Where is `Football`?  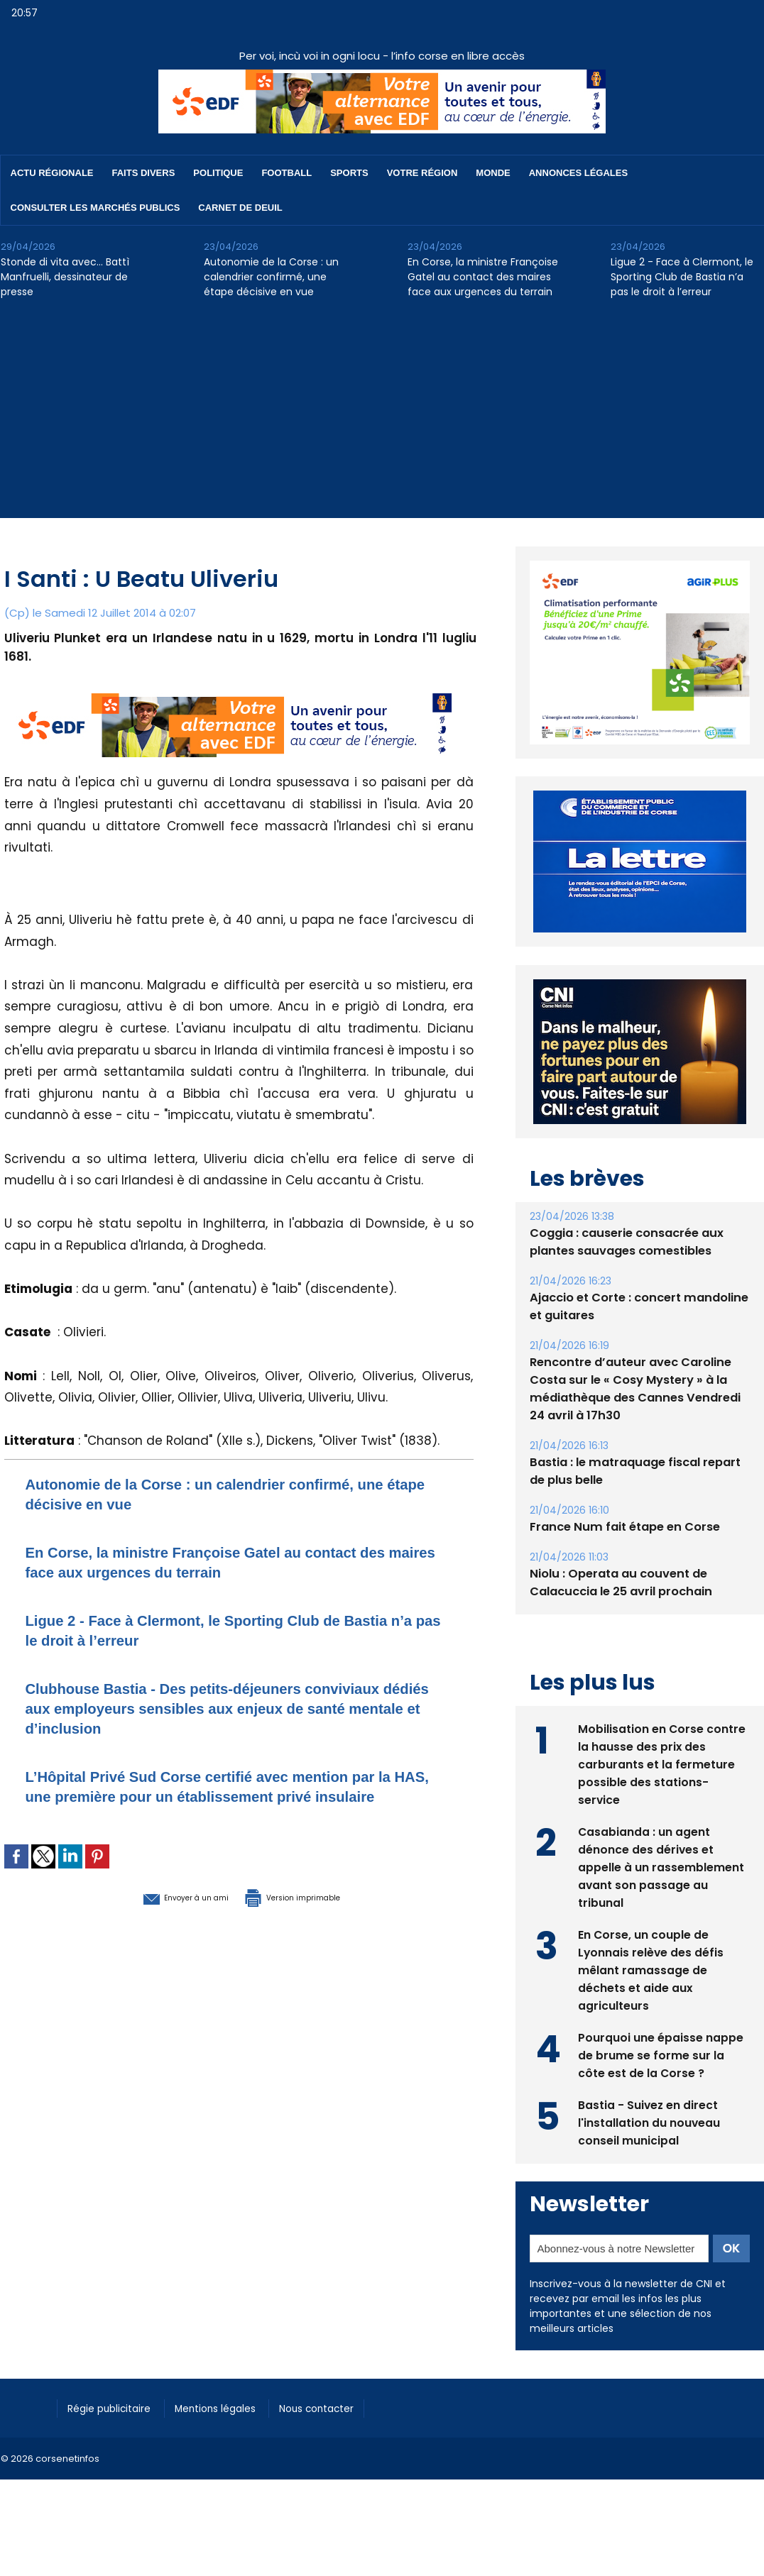 Football is located at coordinates (286, 172).